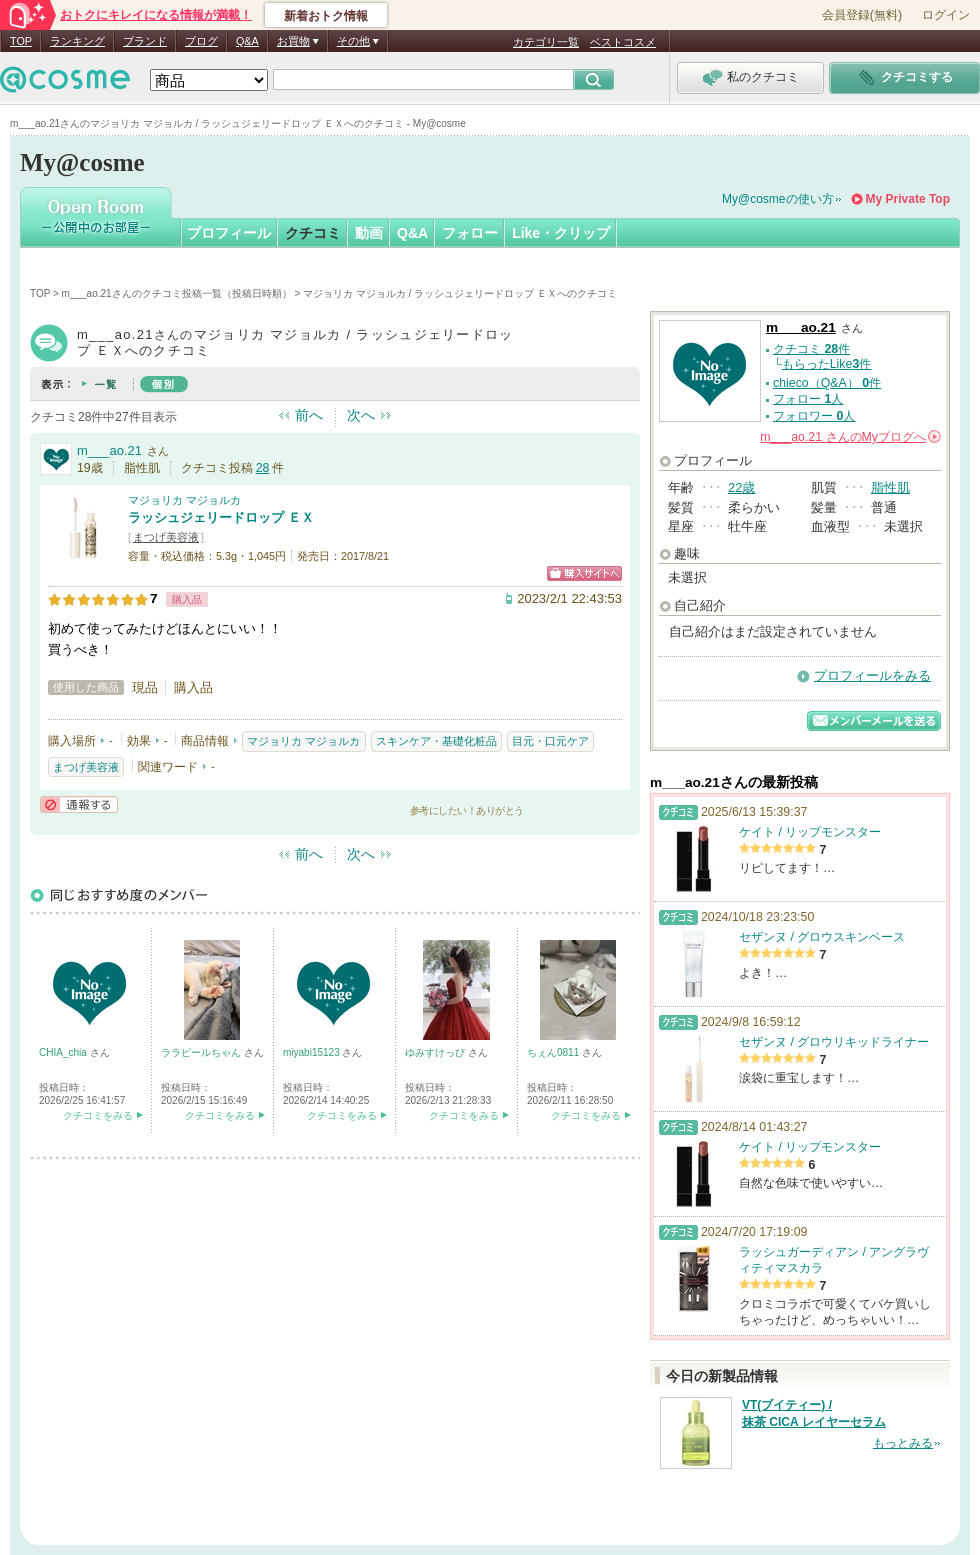 The image size is (980, 1555). What do you see at coordinates (808, 399) in the screenshot?
I see `フォロー 人` at bounding box center [808, 399].